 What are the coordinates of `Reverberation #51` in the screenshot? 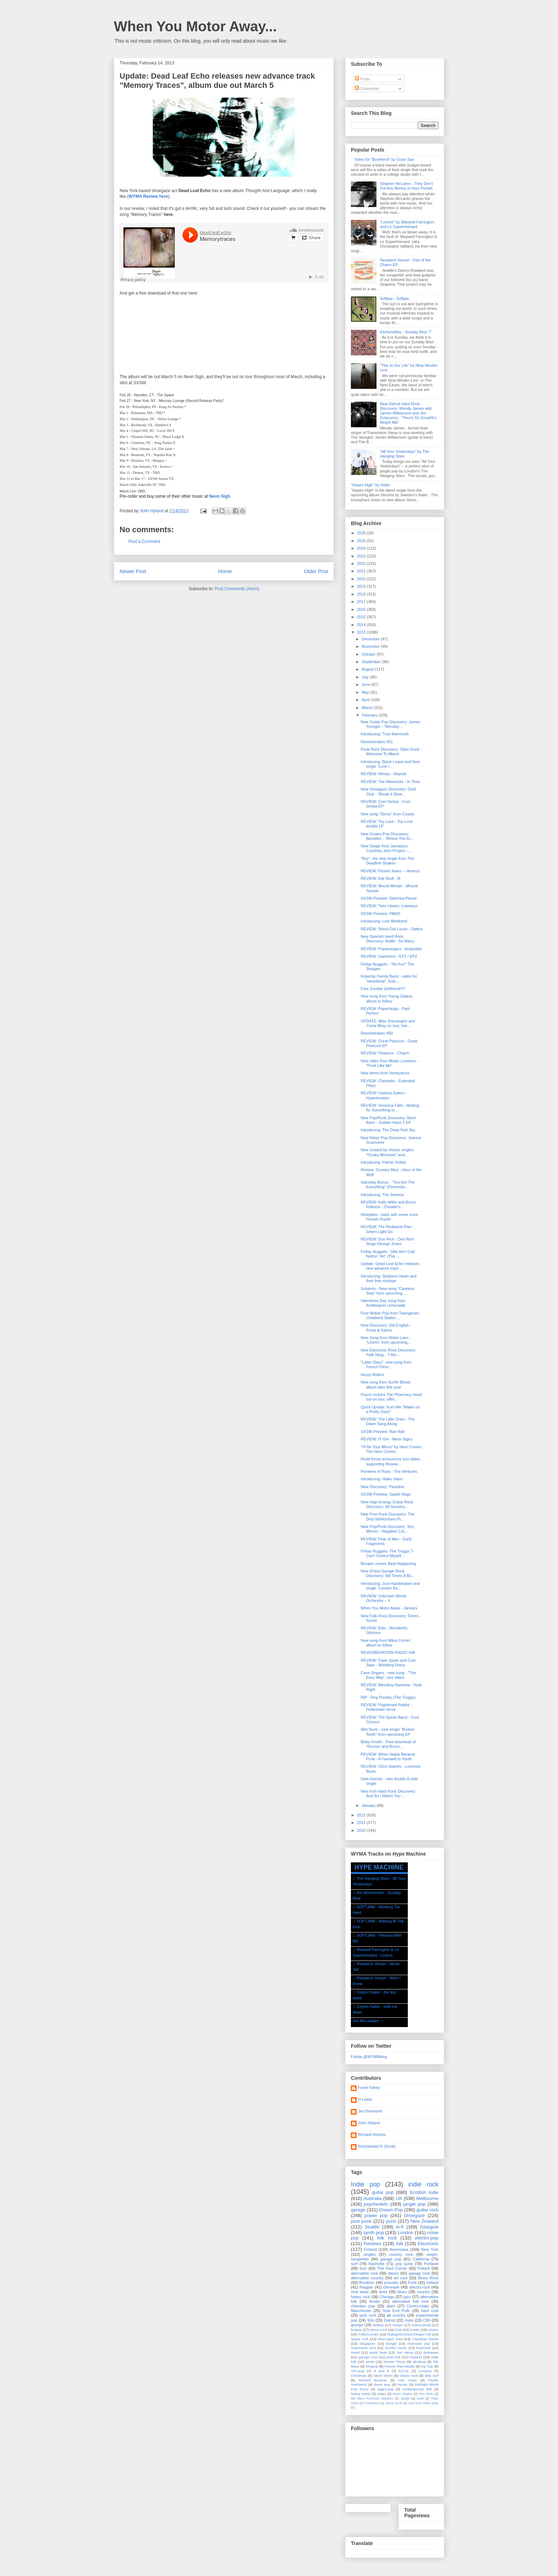 It's located at (376, 742).